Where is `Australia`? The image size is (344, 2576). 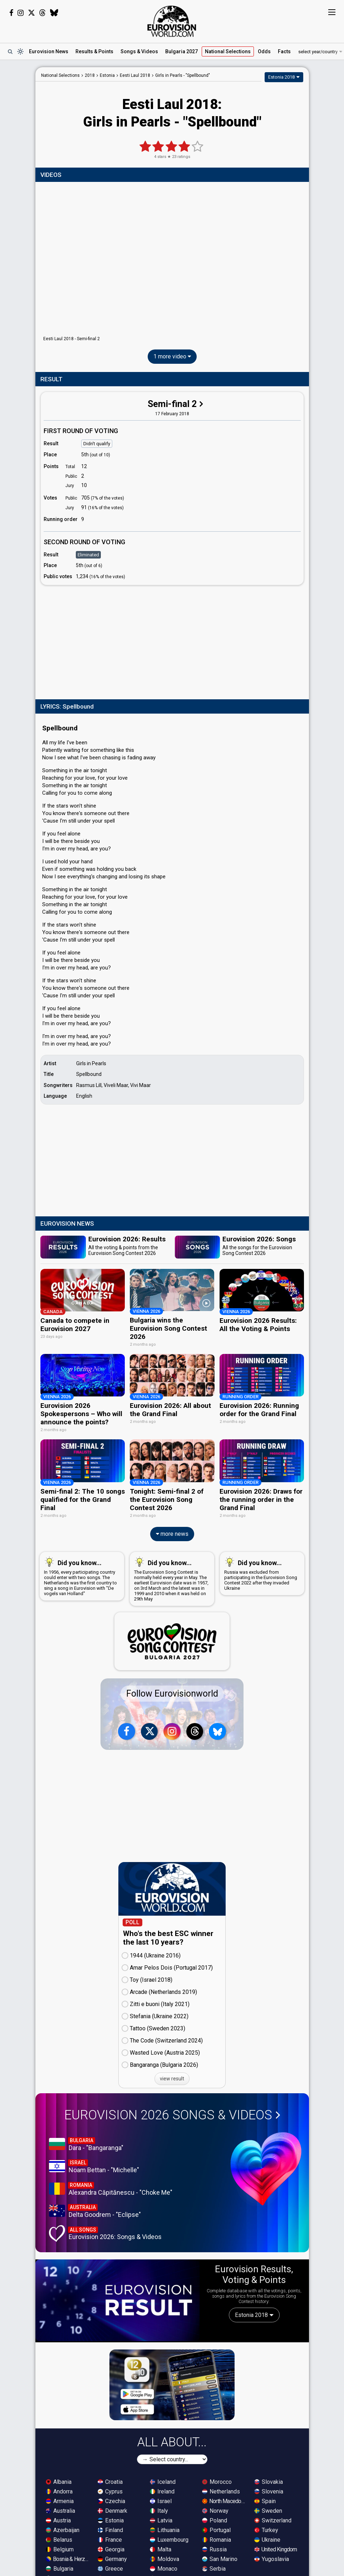 Australia is located at coordinates (60, 2509).